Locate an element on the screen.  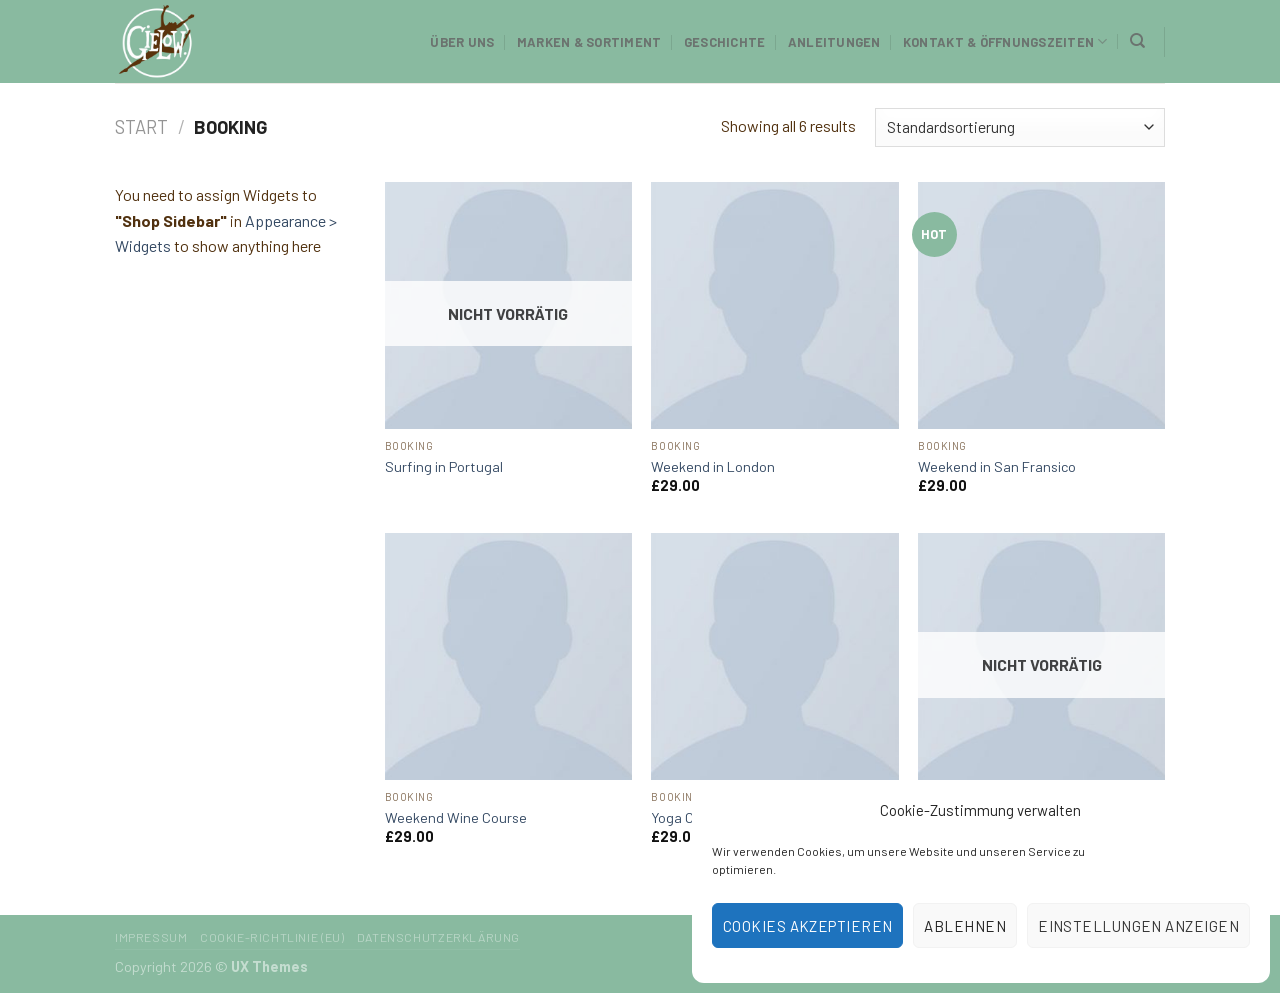
Surfing in Portugal is located at coordinates (444, 466).